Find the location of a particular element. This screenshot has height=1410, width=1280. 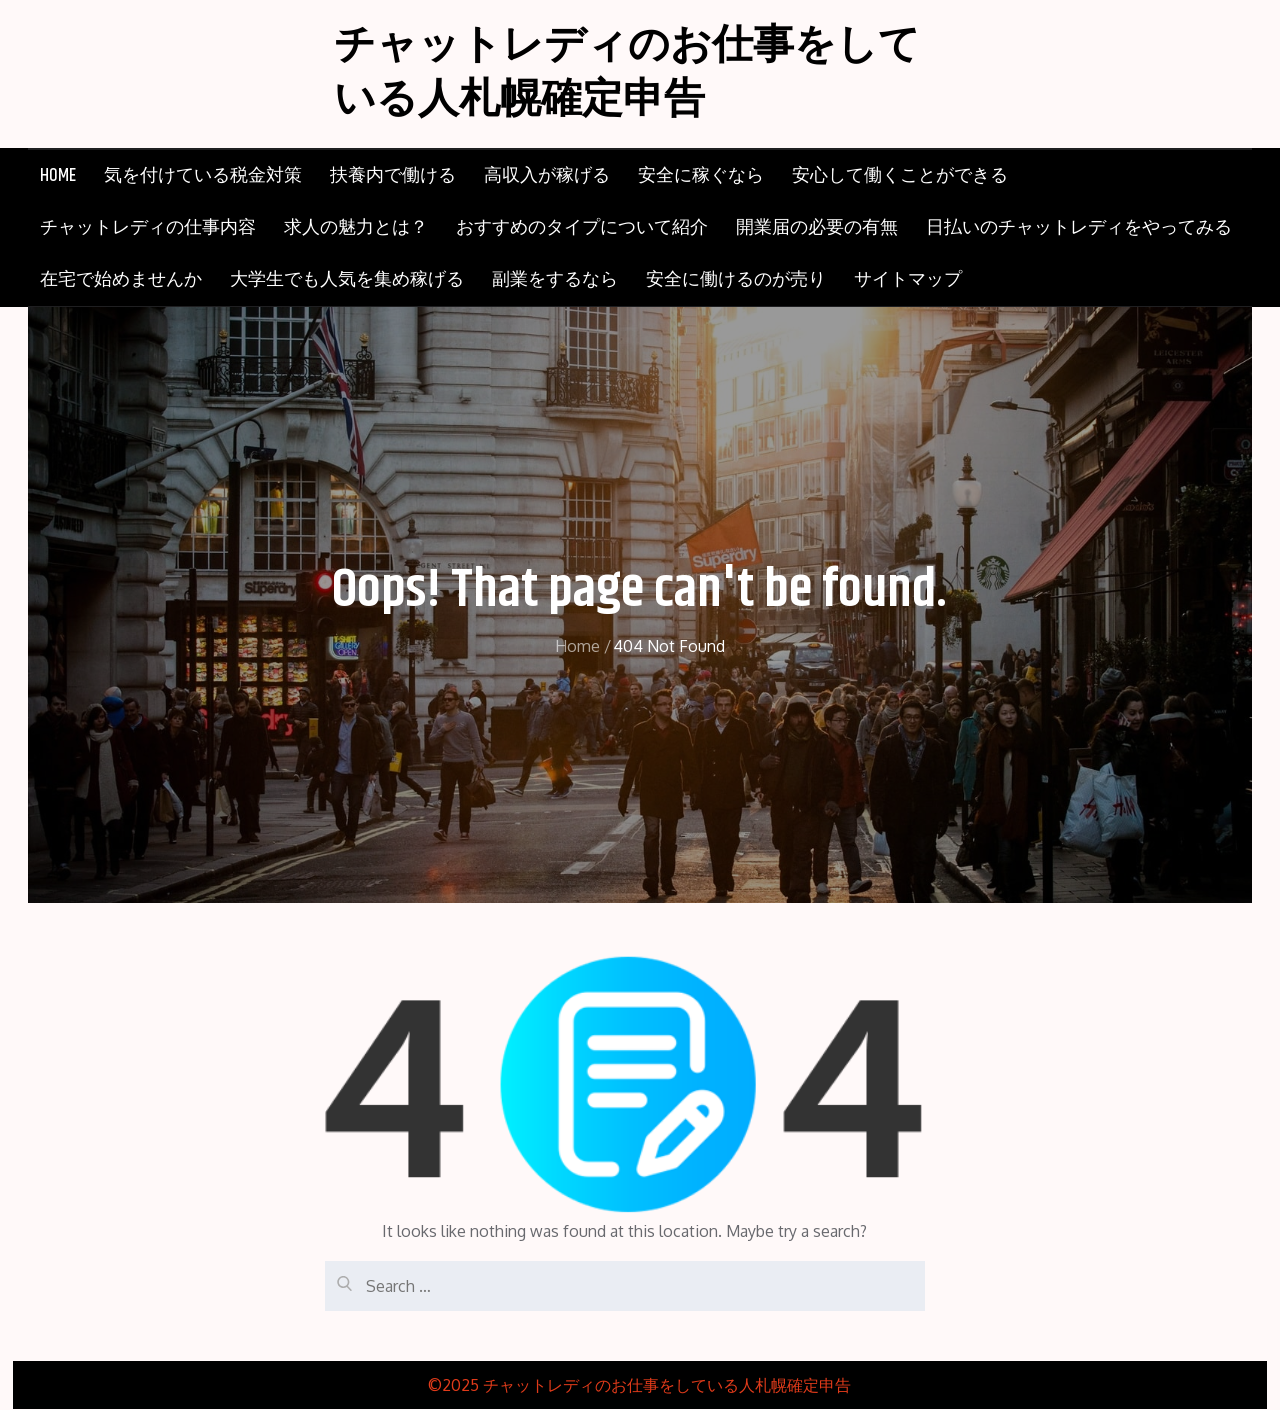

HOME is located at coordinates (58, 177).